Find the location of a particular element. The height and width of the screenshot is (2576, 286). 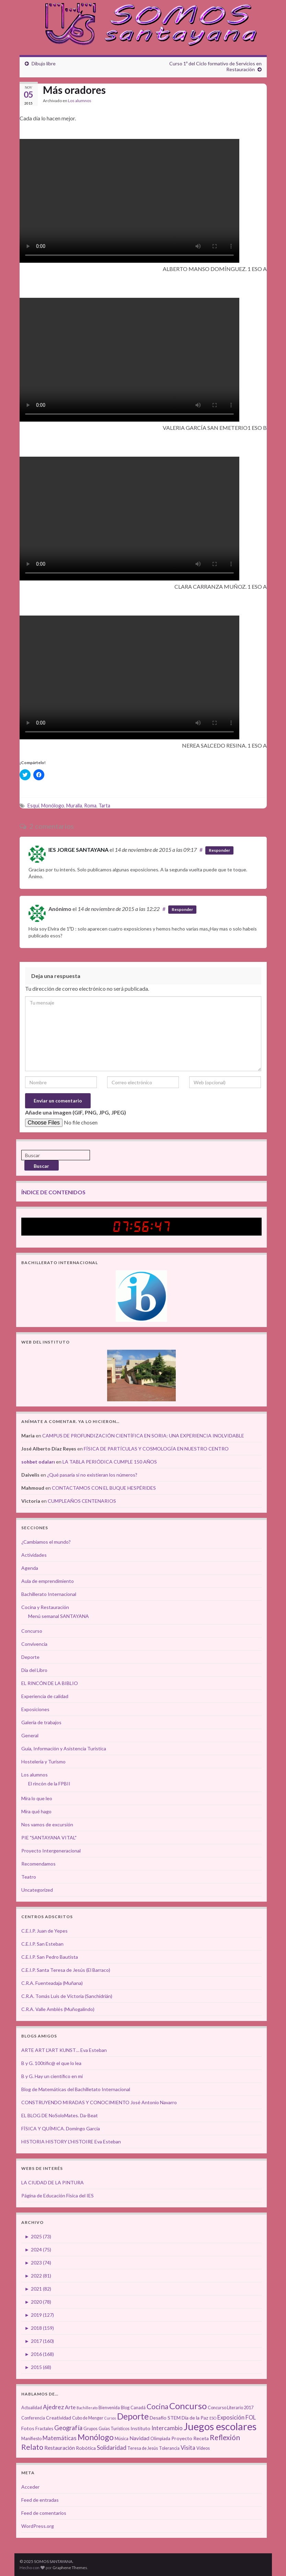

Recomendamos is located at coordinates (38, 1864).